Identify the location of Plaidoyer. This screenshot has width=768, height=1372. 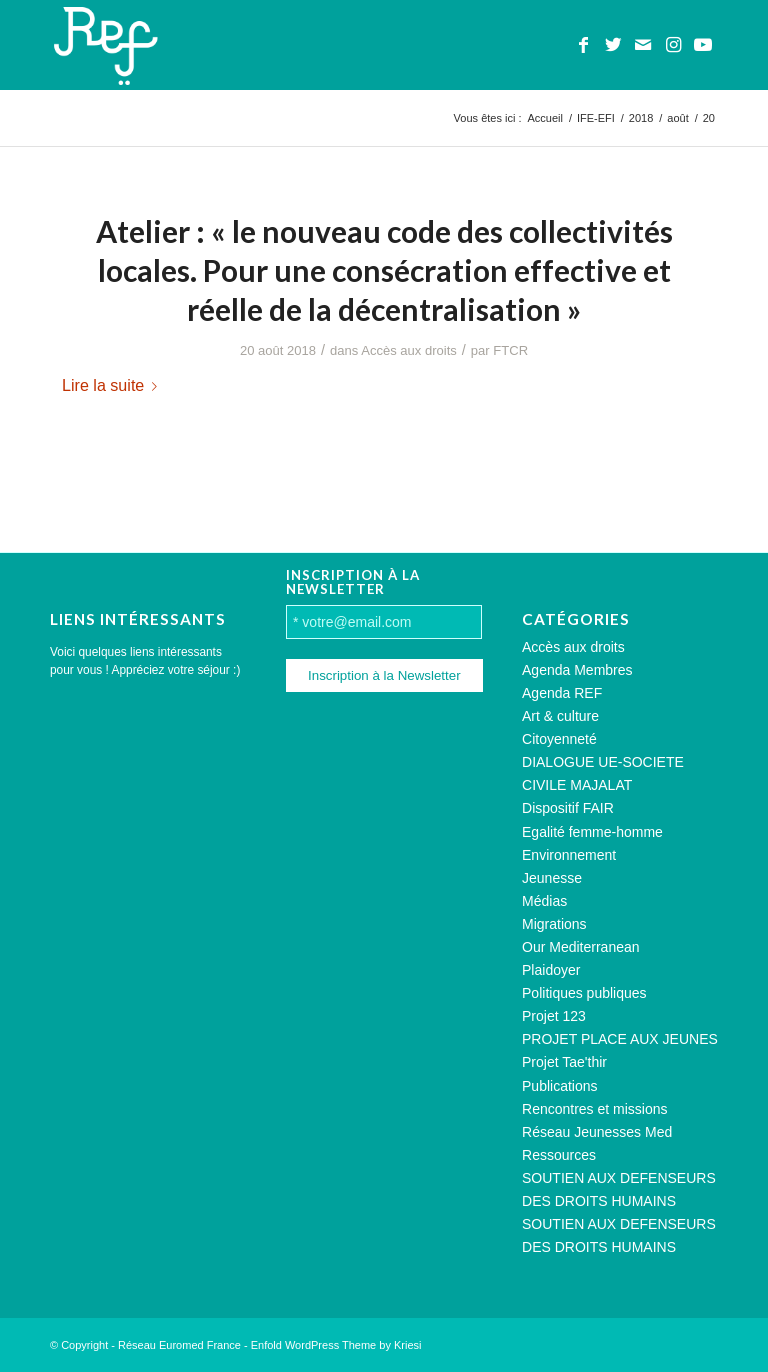
(551, 970).